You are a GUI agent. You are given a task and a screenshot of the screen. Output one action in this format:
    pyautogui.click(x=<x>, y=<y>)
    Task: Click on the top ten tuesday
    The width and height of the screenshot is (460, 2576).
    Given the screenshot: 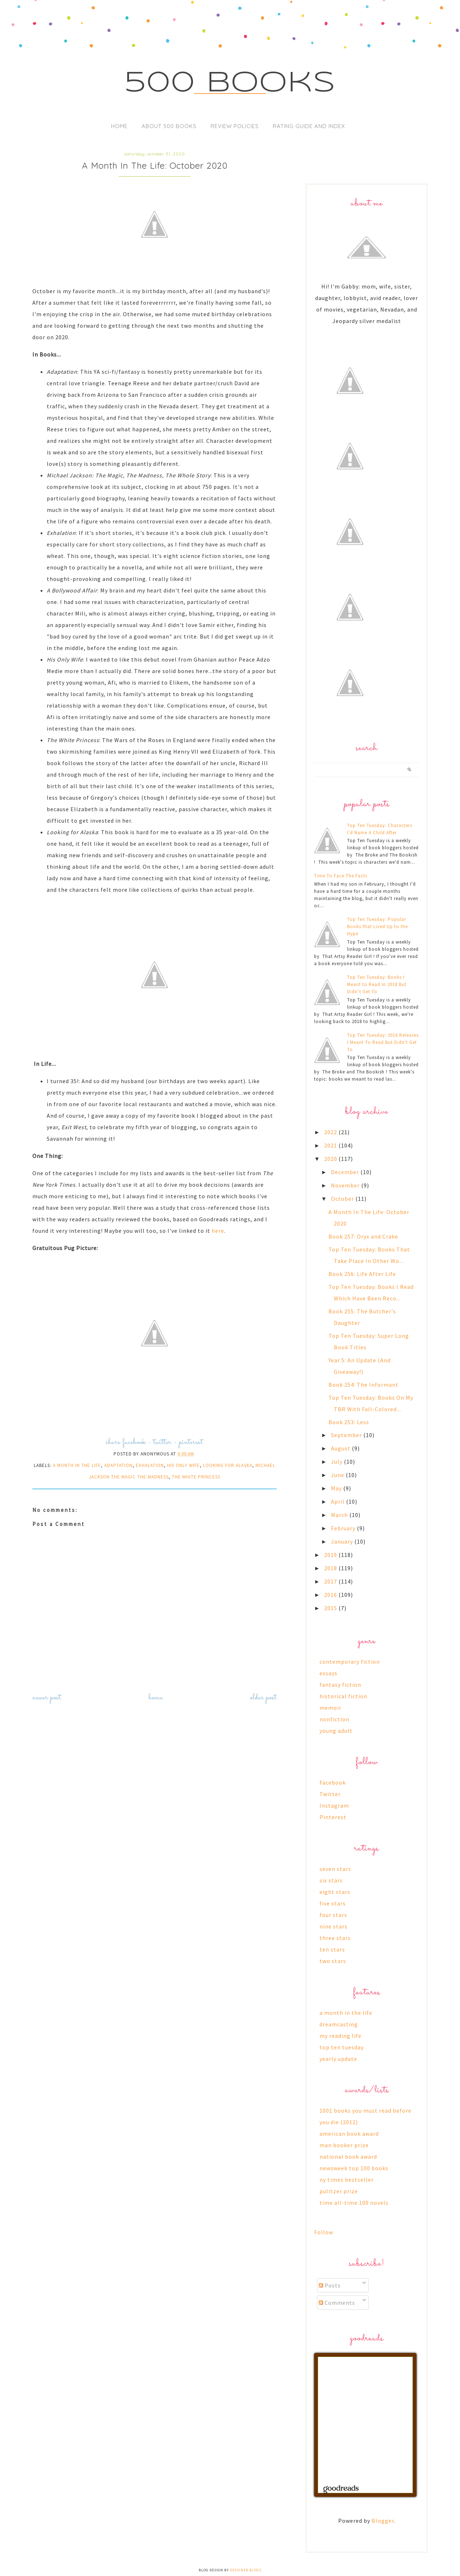 What is the action you would take?
    pyautogui.click(x=341, y=2047)
    